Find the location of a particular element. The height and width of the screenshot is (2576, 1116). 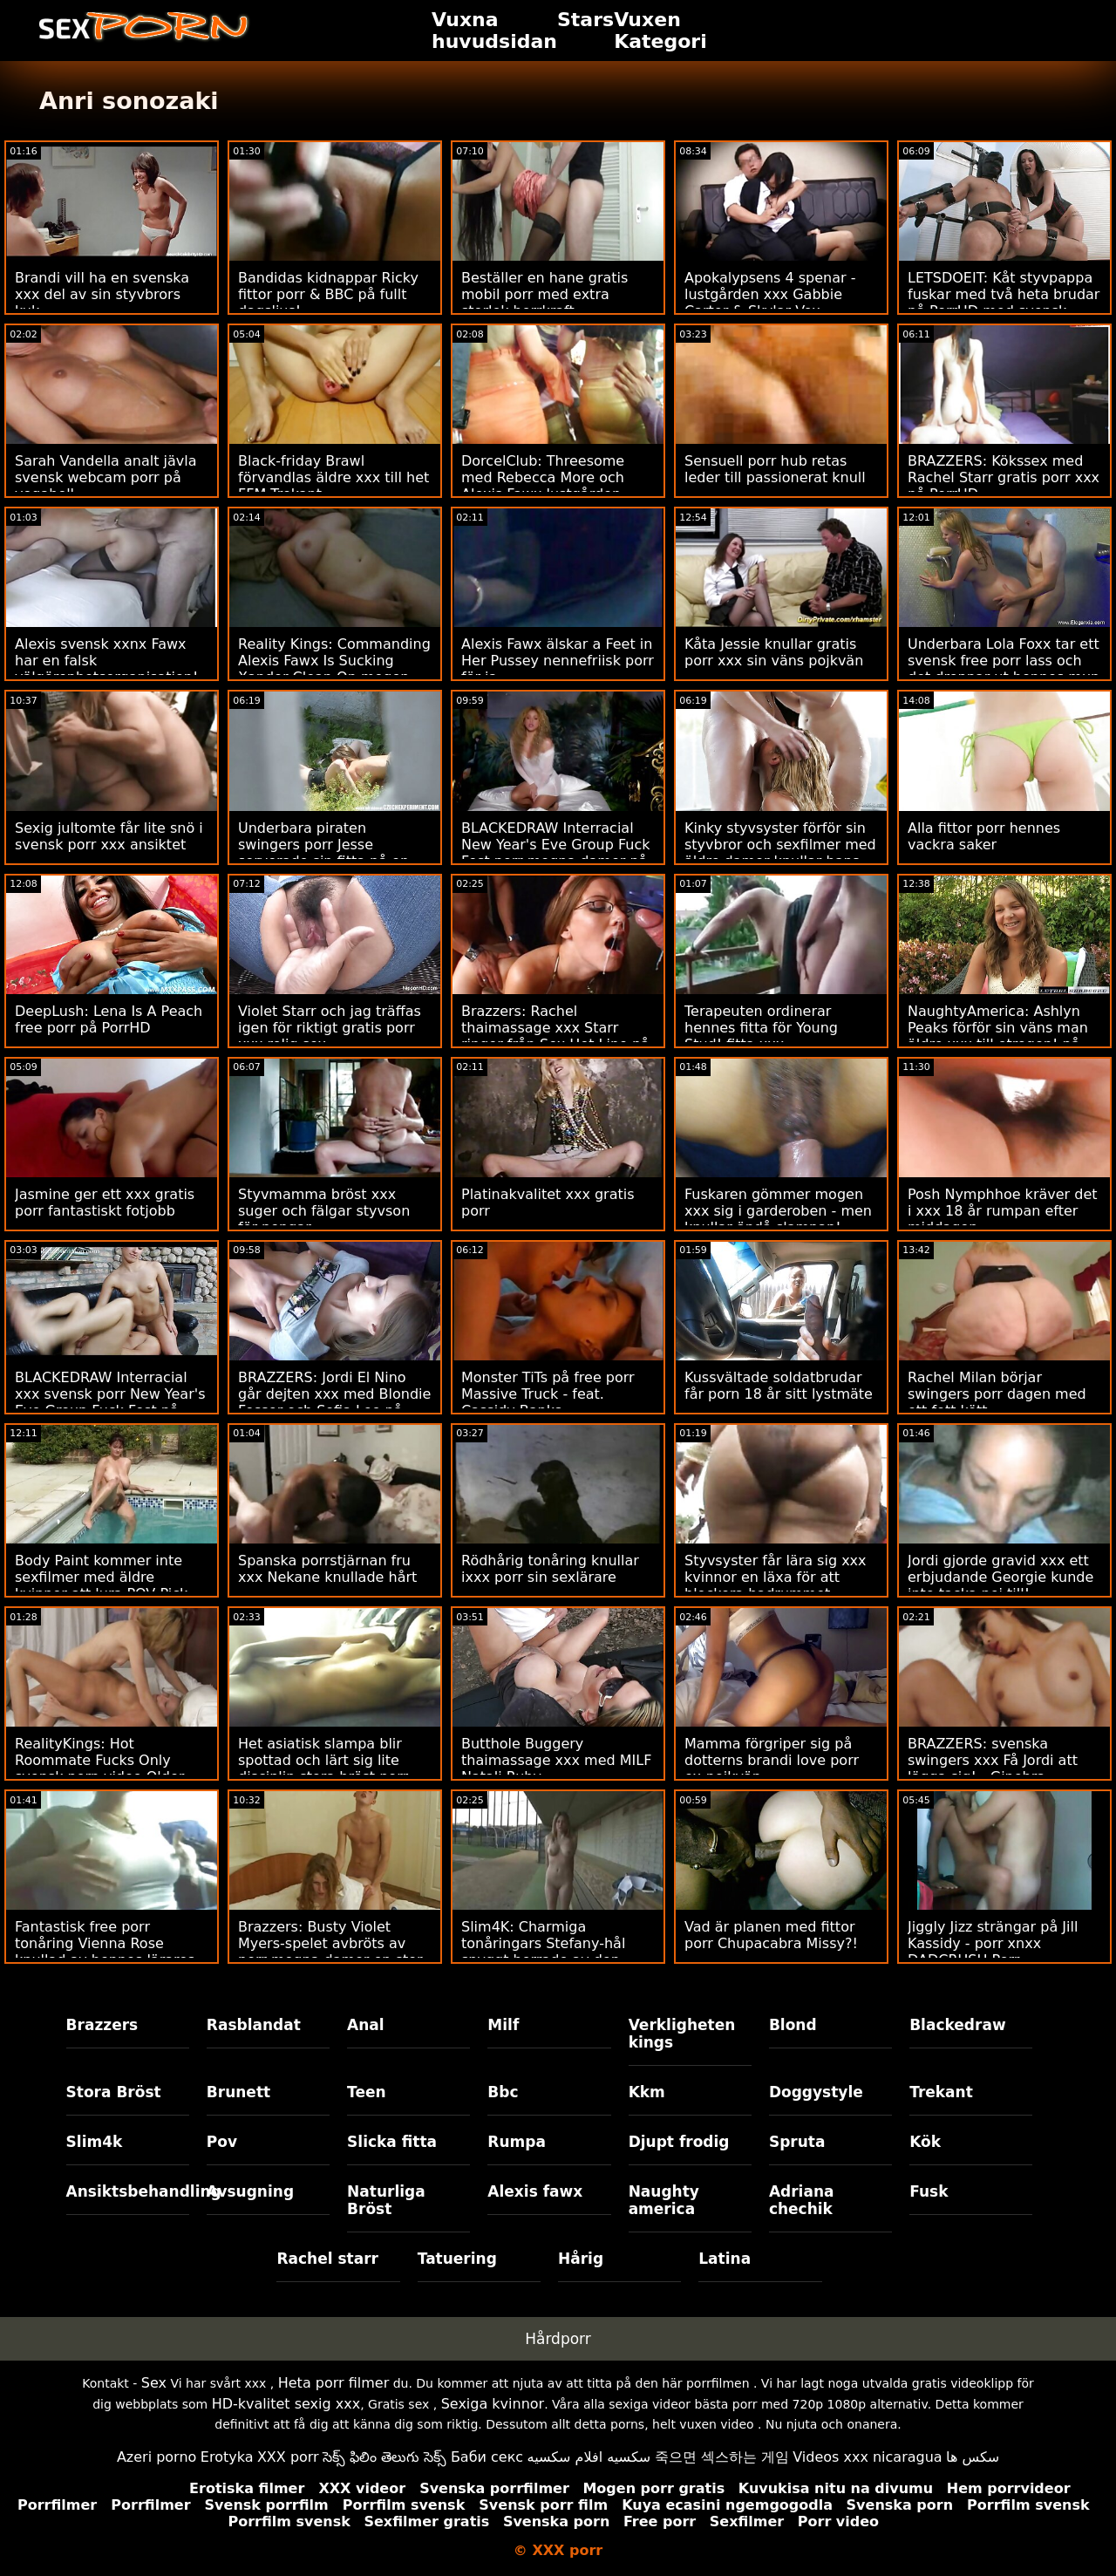

Underbara Lola Foxx tar ett svensk free porr lass och det droppar ut hennes mun is located at coordinates (1003, 660).